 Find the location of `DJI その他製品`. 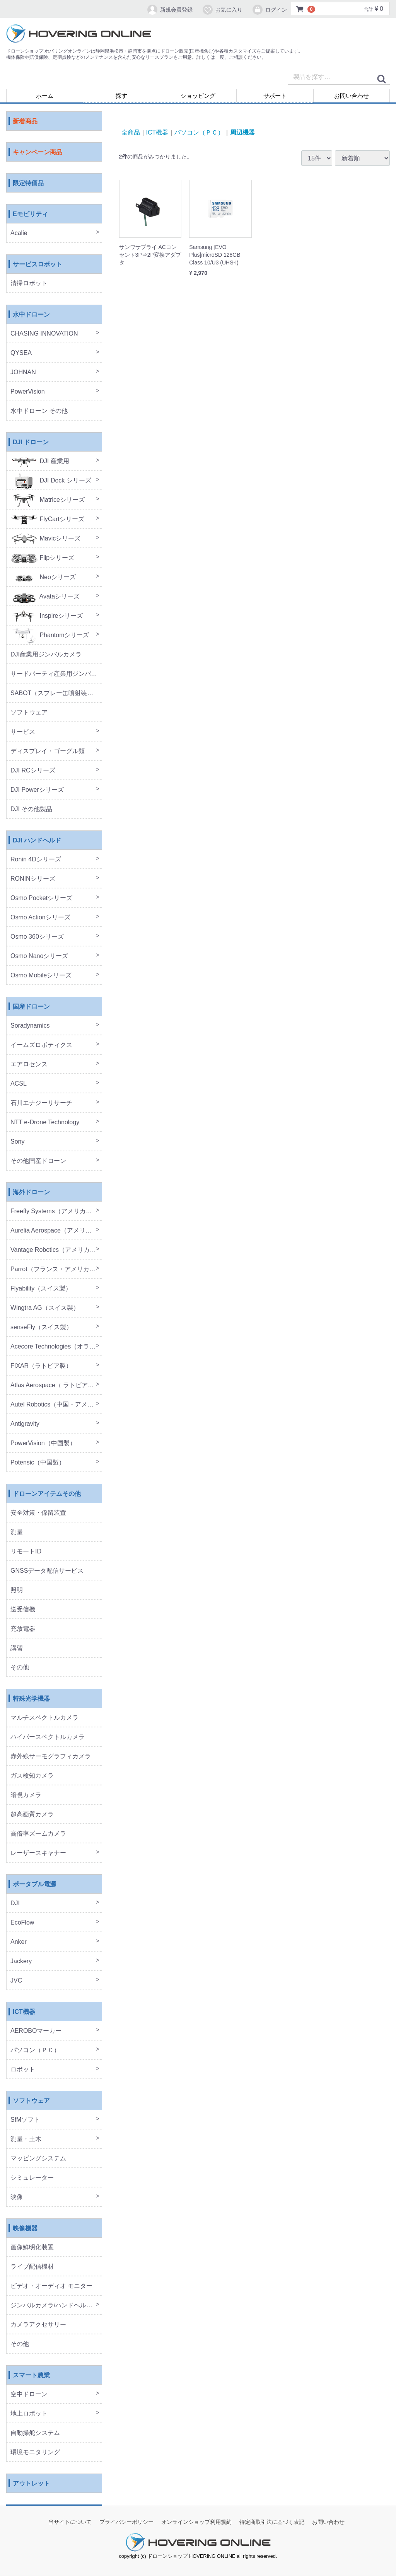

DJI その他製品 is located at coordinates (31, 809).